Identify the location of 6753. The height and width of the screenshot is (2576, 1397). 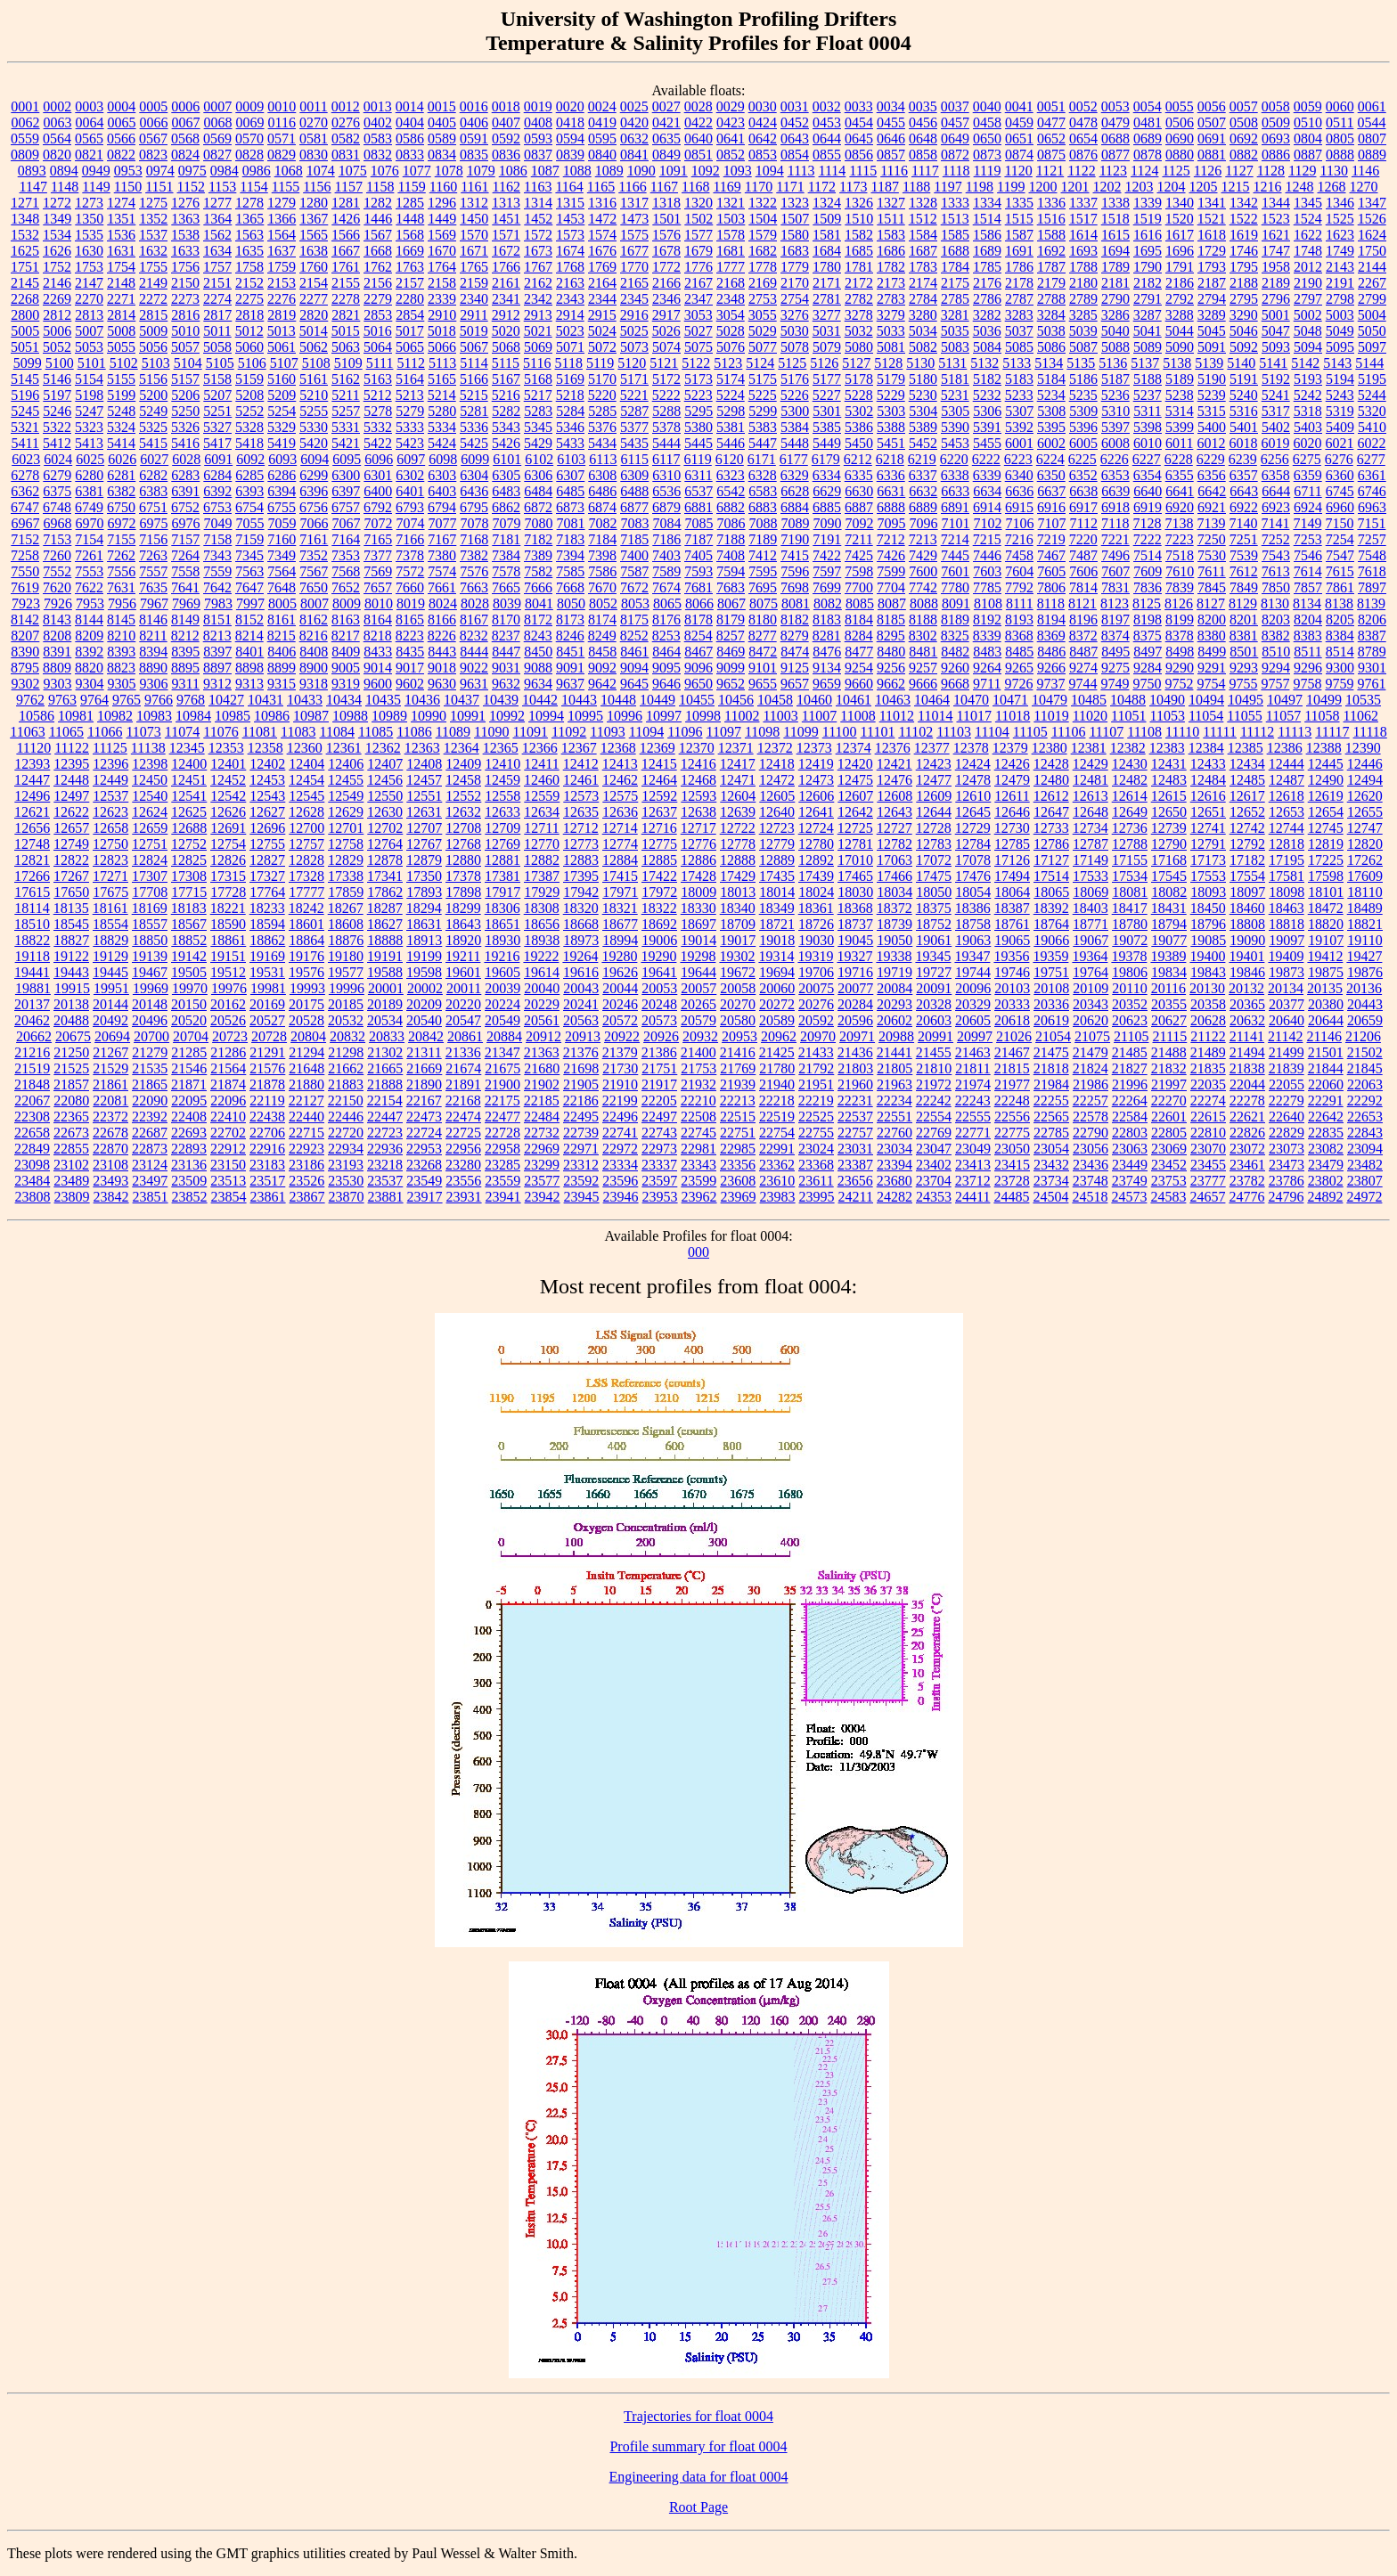
(217, 507).